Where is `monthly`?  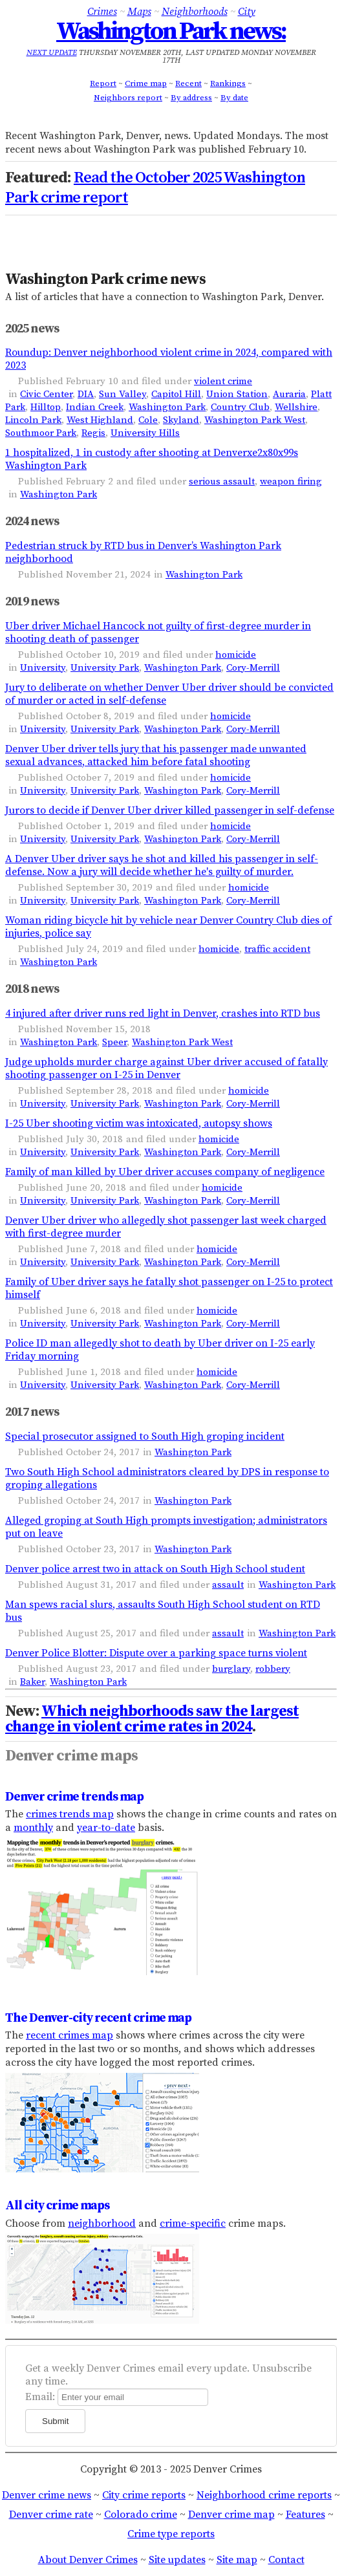
monthly is located at coordinates (33, 1827).